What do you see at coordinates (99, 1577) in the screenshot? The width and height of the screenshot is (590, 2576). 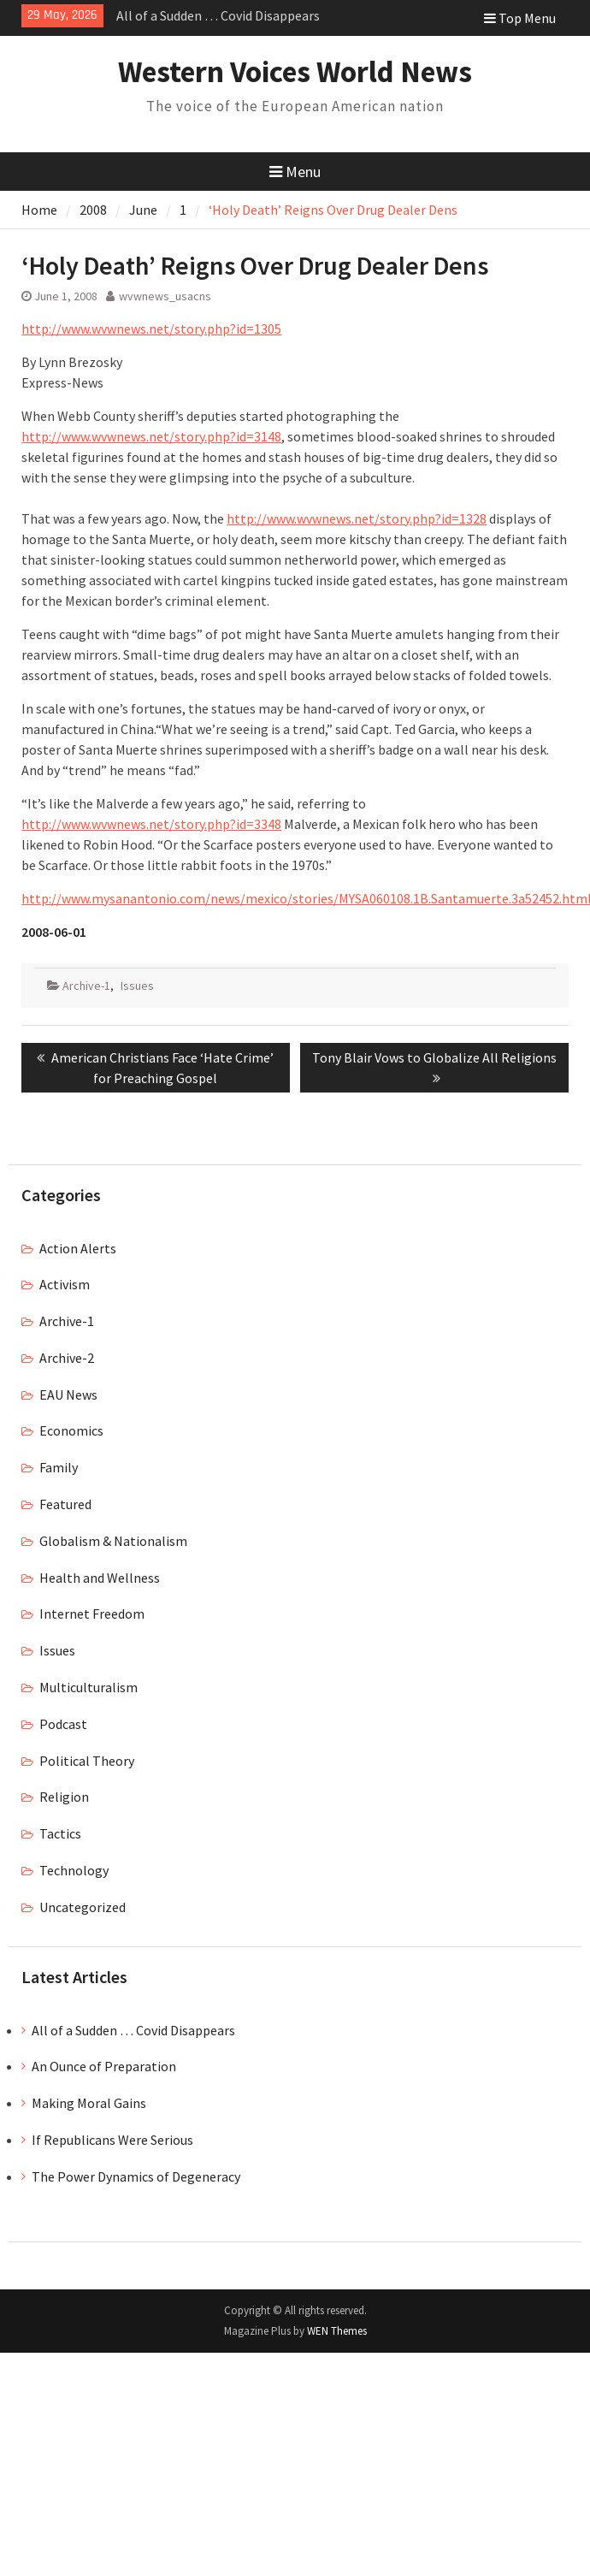 I see `Health and Wellness` at bounding box center [99, 1577].